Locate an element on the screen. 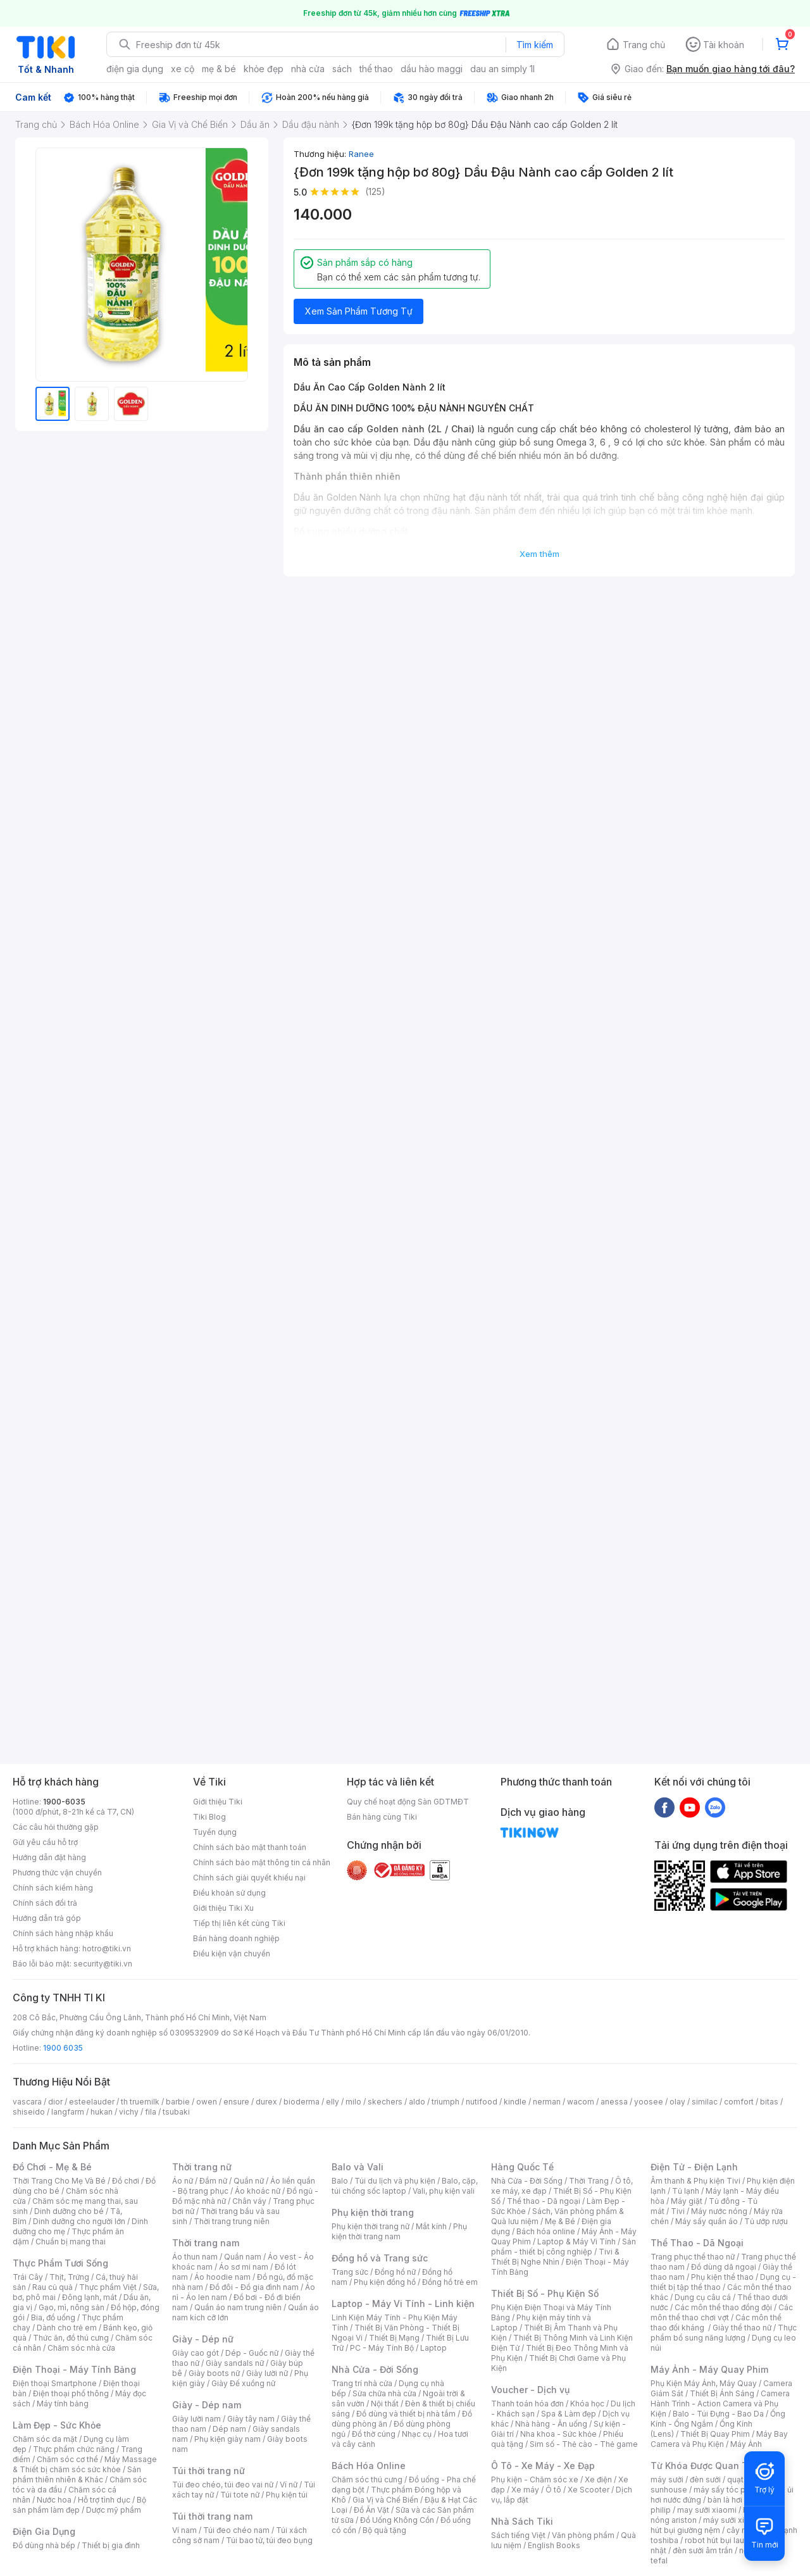 The image size is (810, 2576). anessa is located at coordinates (614, 2101).